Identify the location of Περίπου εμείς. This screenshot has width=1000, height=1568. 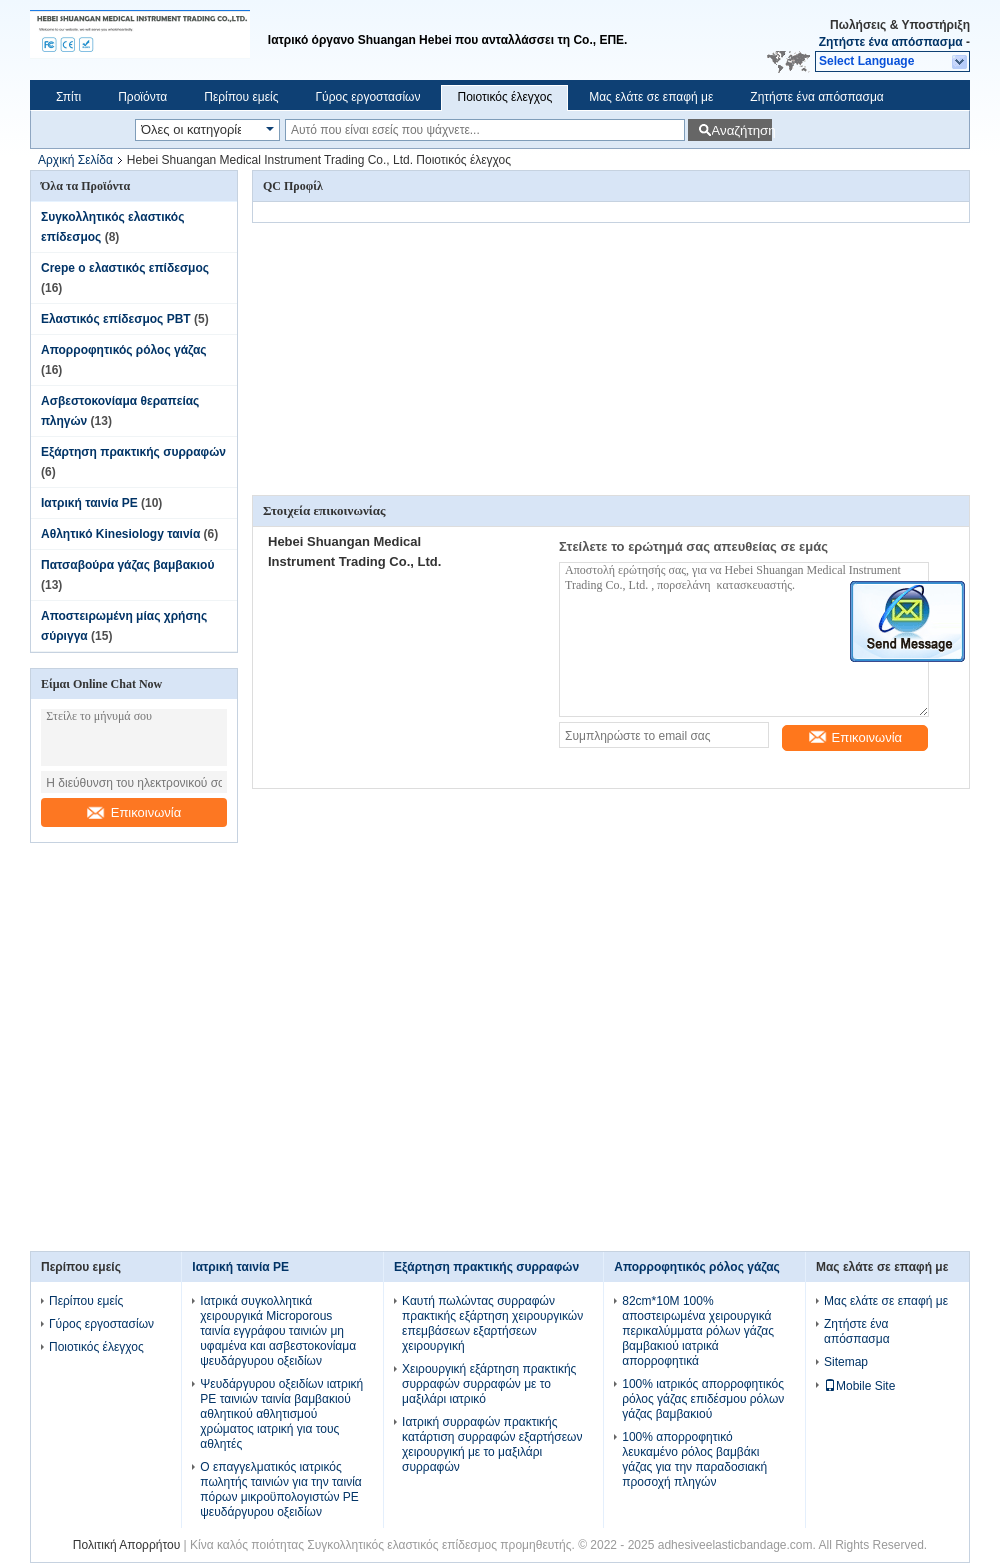
(241, 97).